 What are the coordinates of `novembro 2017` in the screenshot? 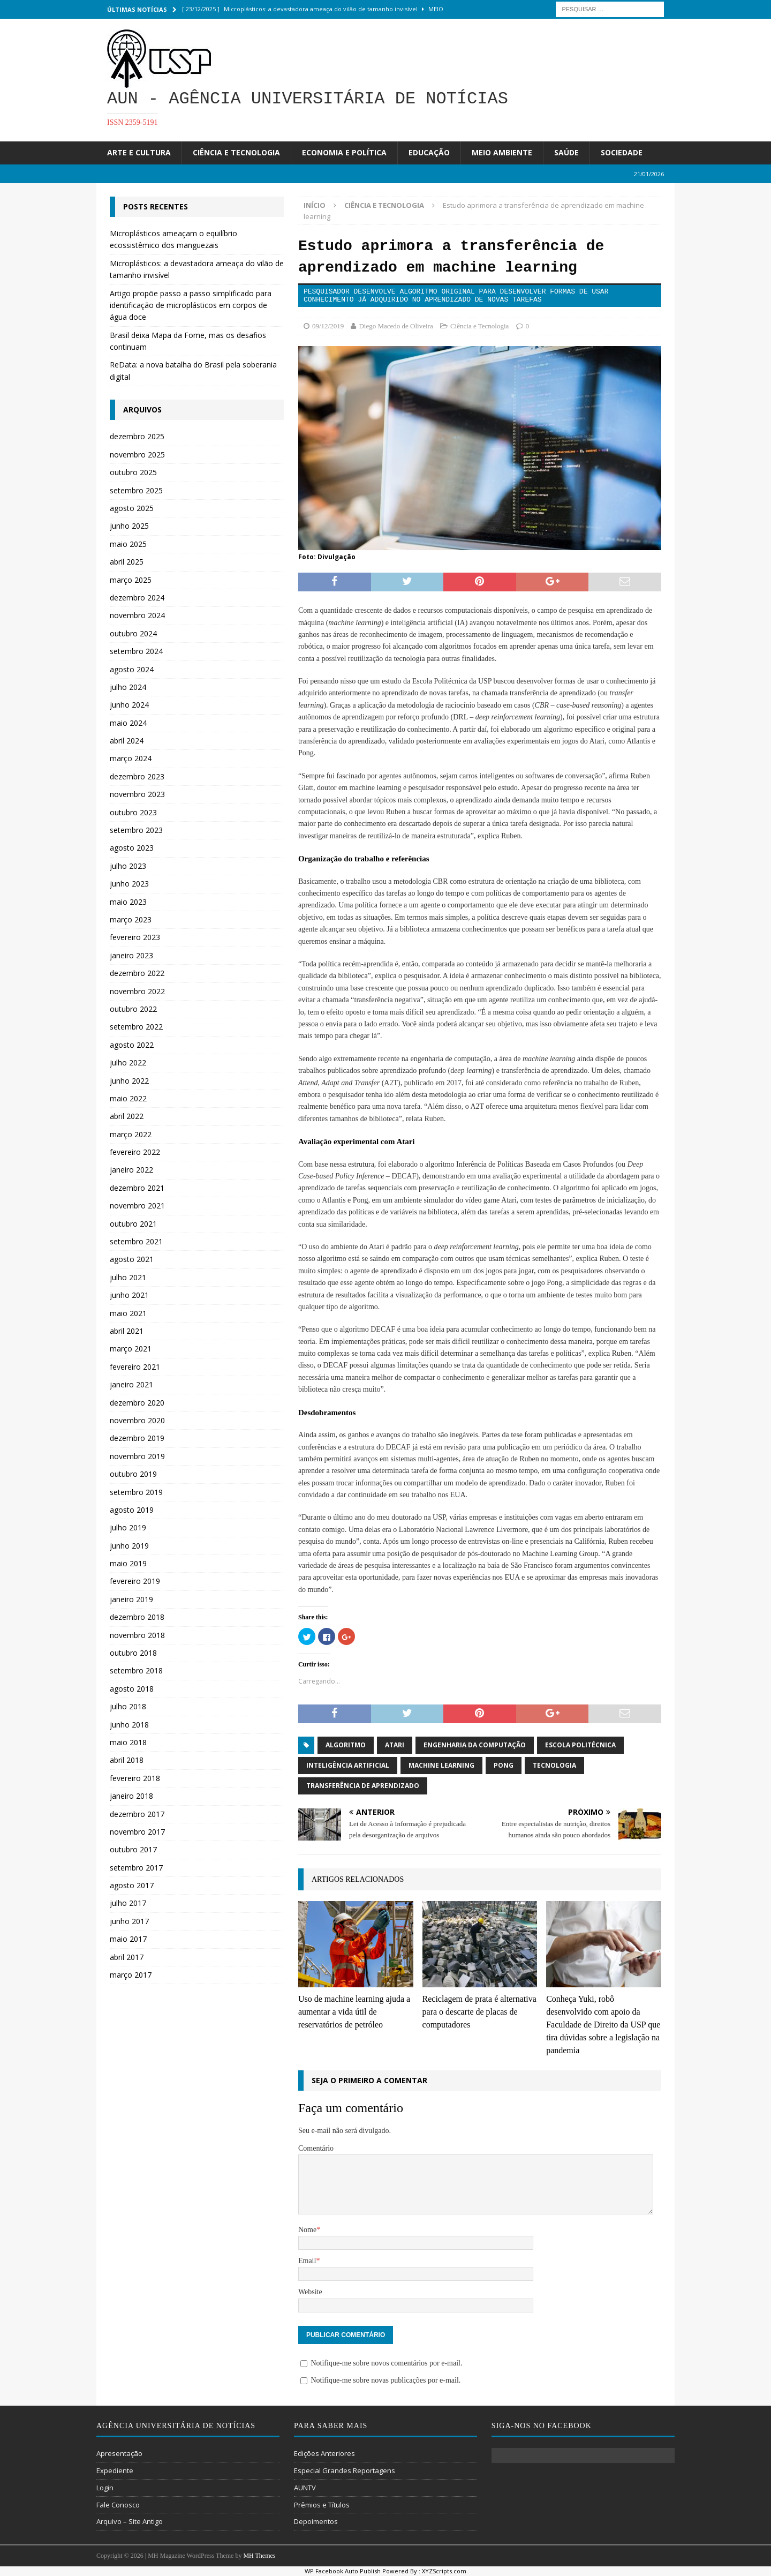 It's located at (137, 1832).